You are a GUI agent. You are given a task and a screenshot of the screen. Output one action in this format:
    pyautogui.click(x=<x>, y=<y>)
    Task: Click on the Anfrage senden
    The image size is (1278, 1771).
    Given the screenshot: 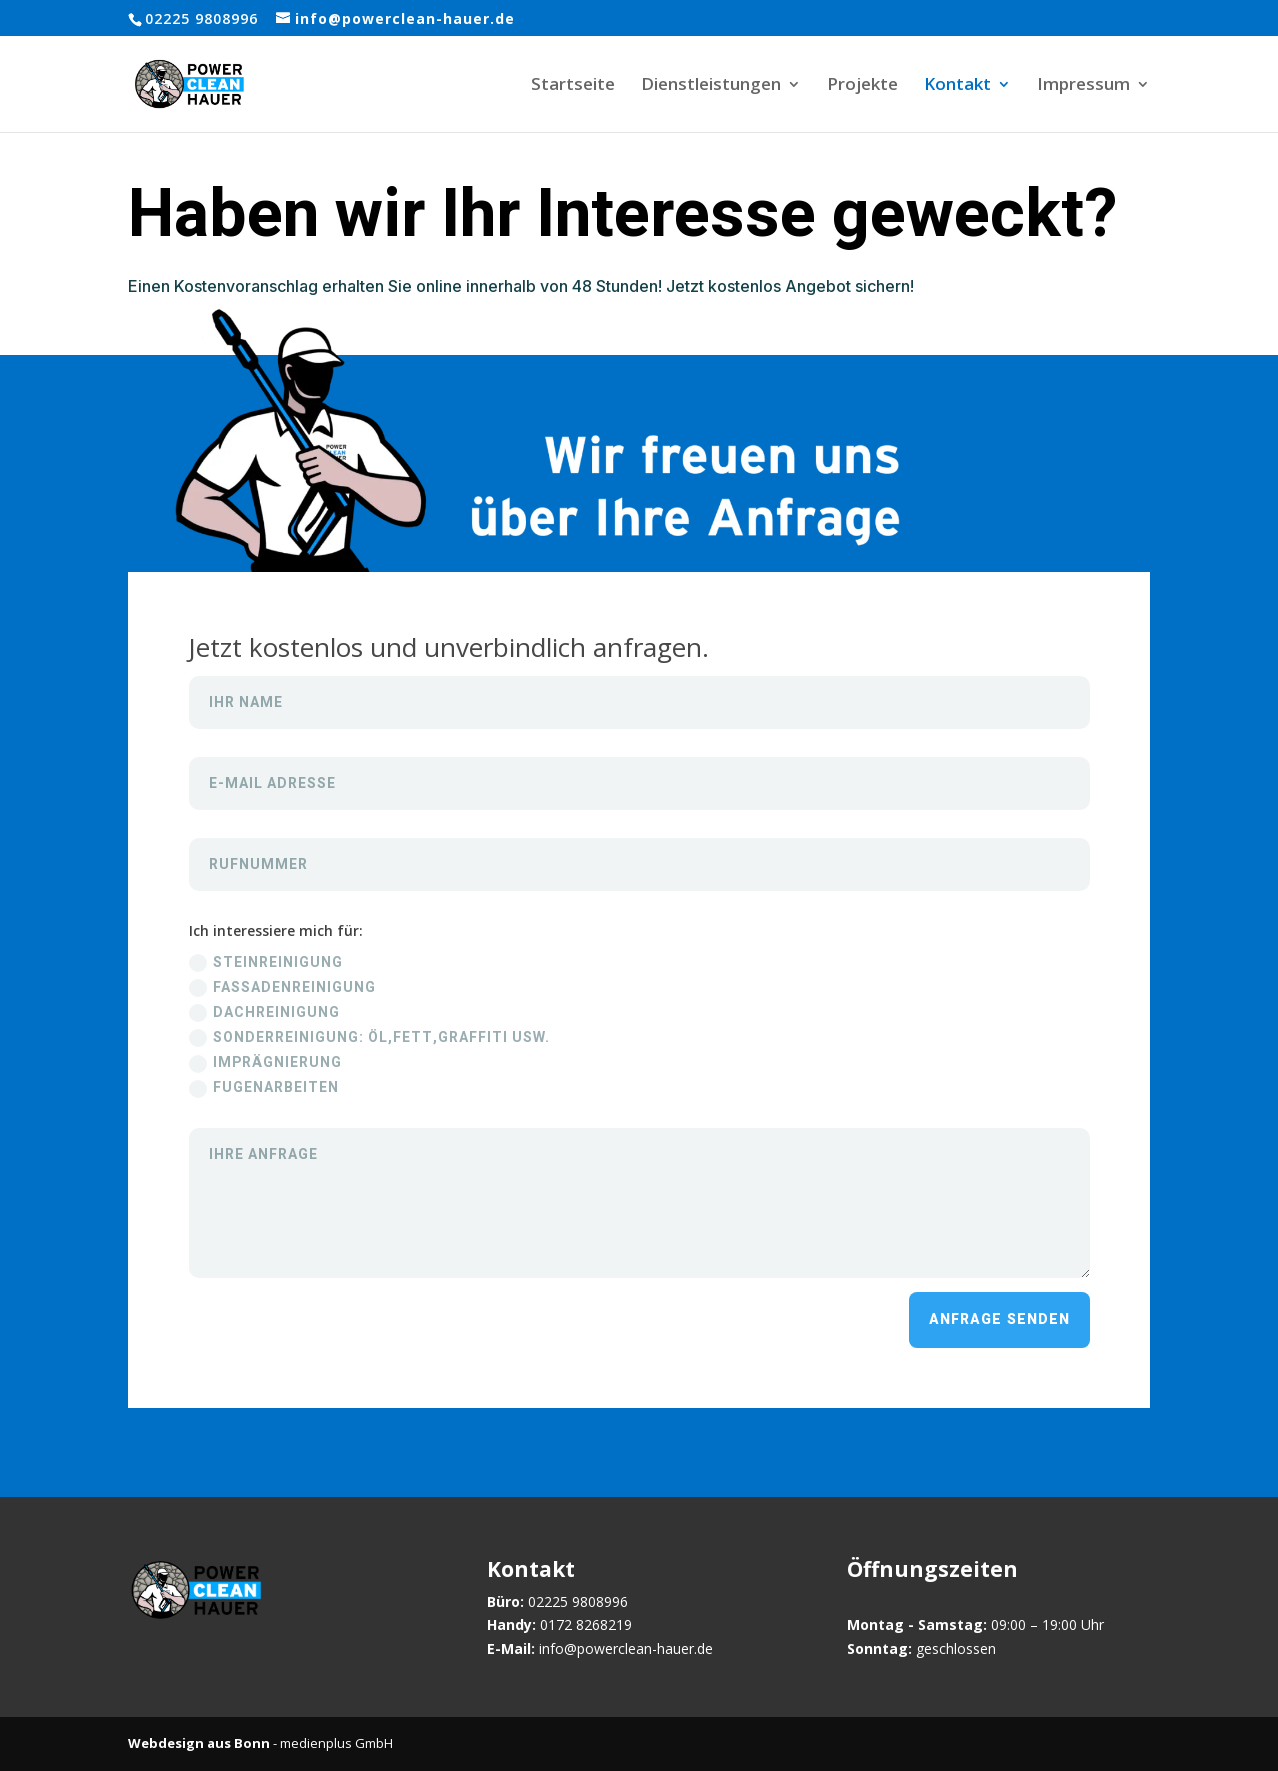 What is the action you would take?
    pyautogui.click(x=999, y=1319)
    